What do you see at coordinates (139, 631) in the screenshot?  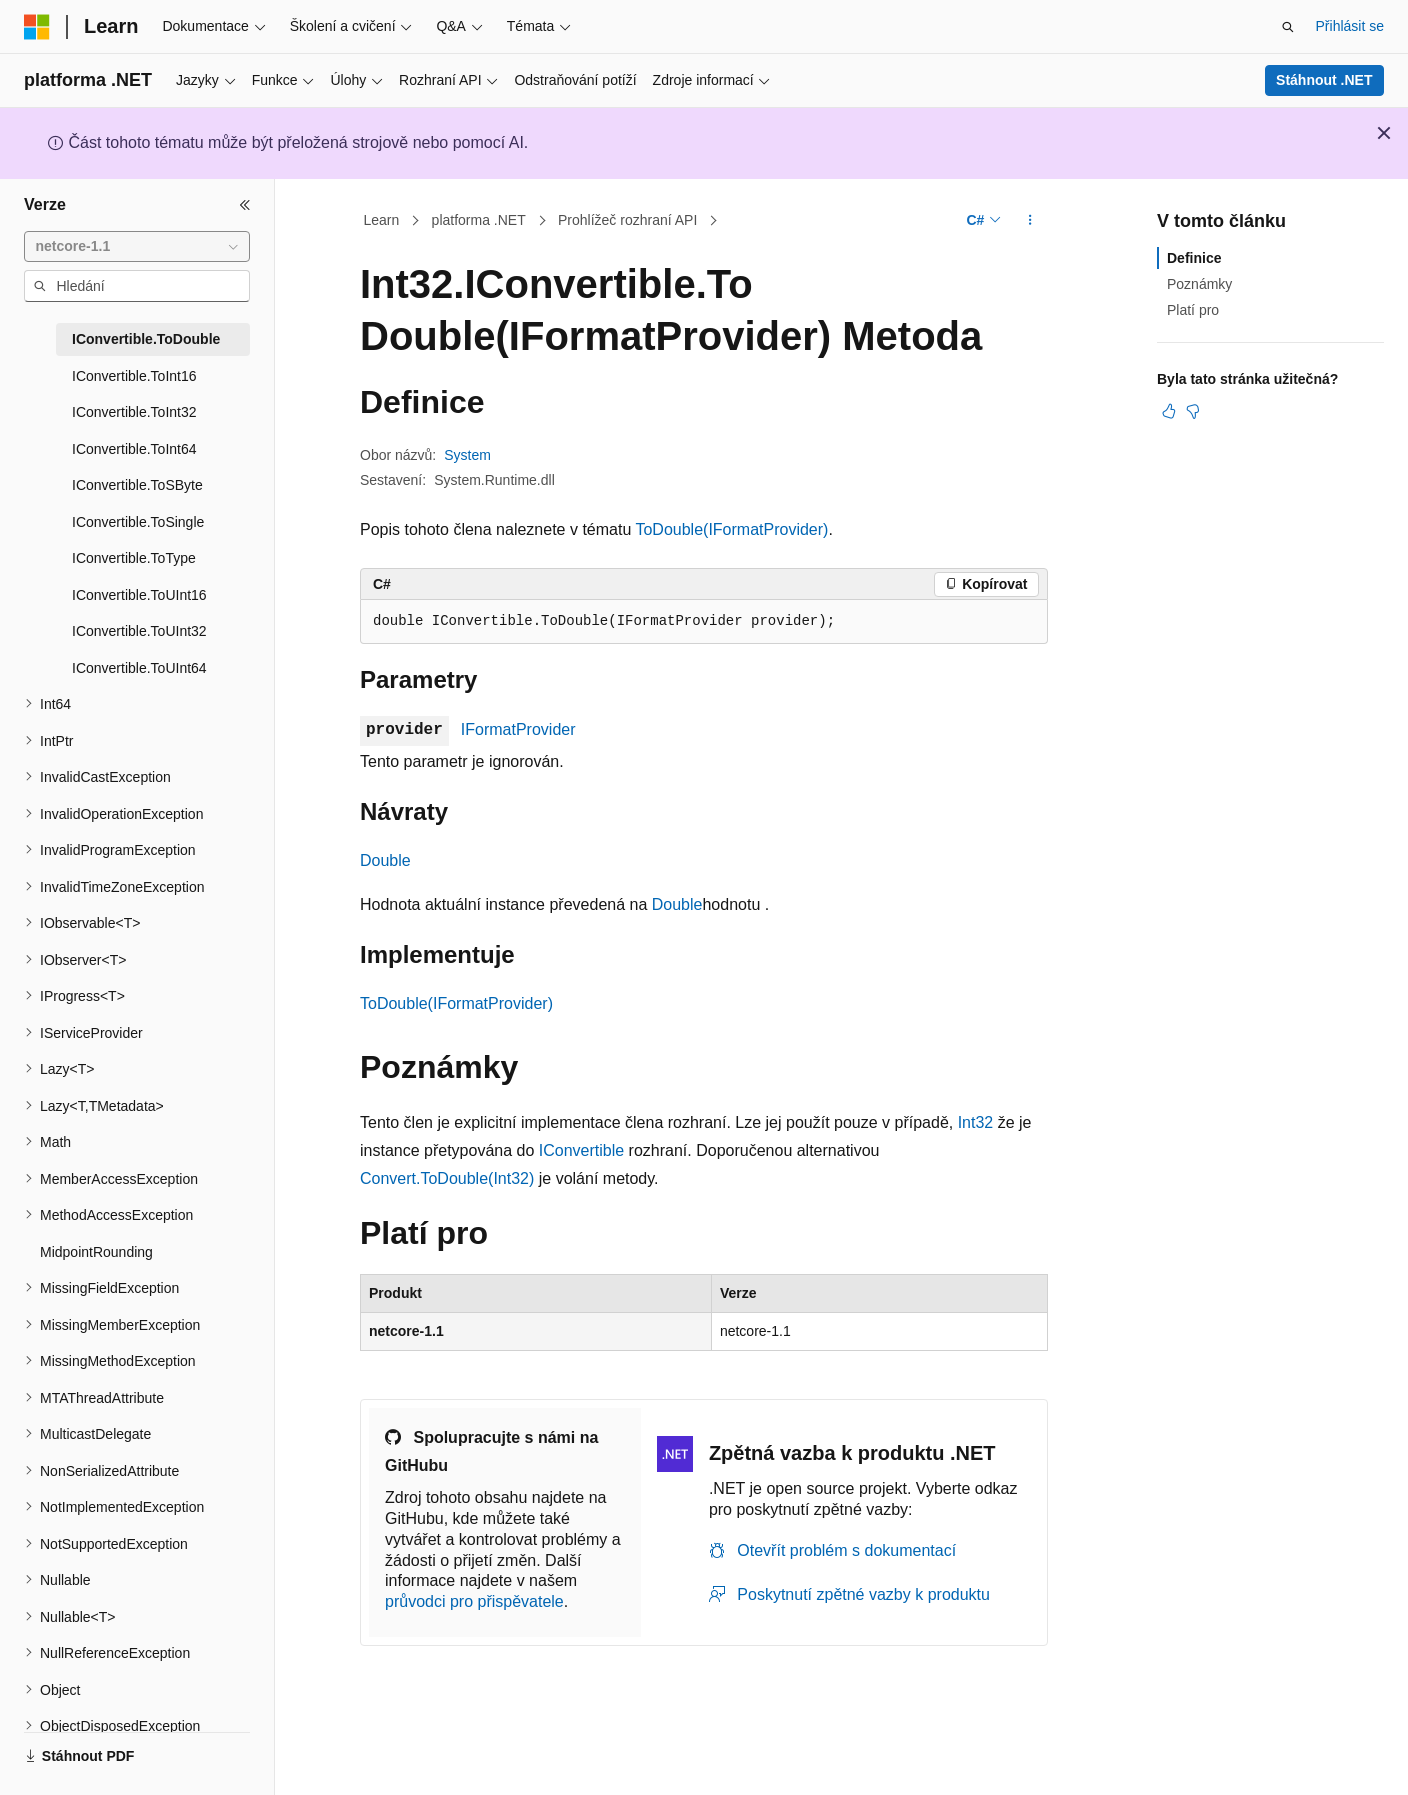 I see `IConvertible.ToUInt32 [treeitem]` at bounding box center [139, 631].